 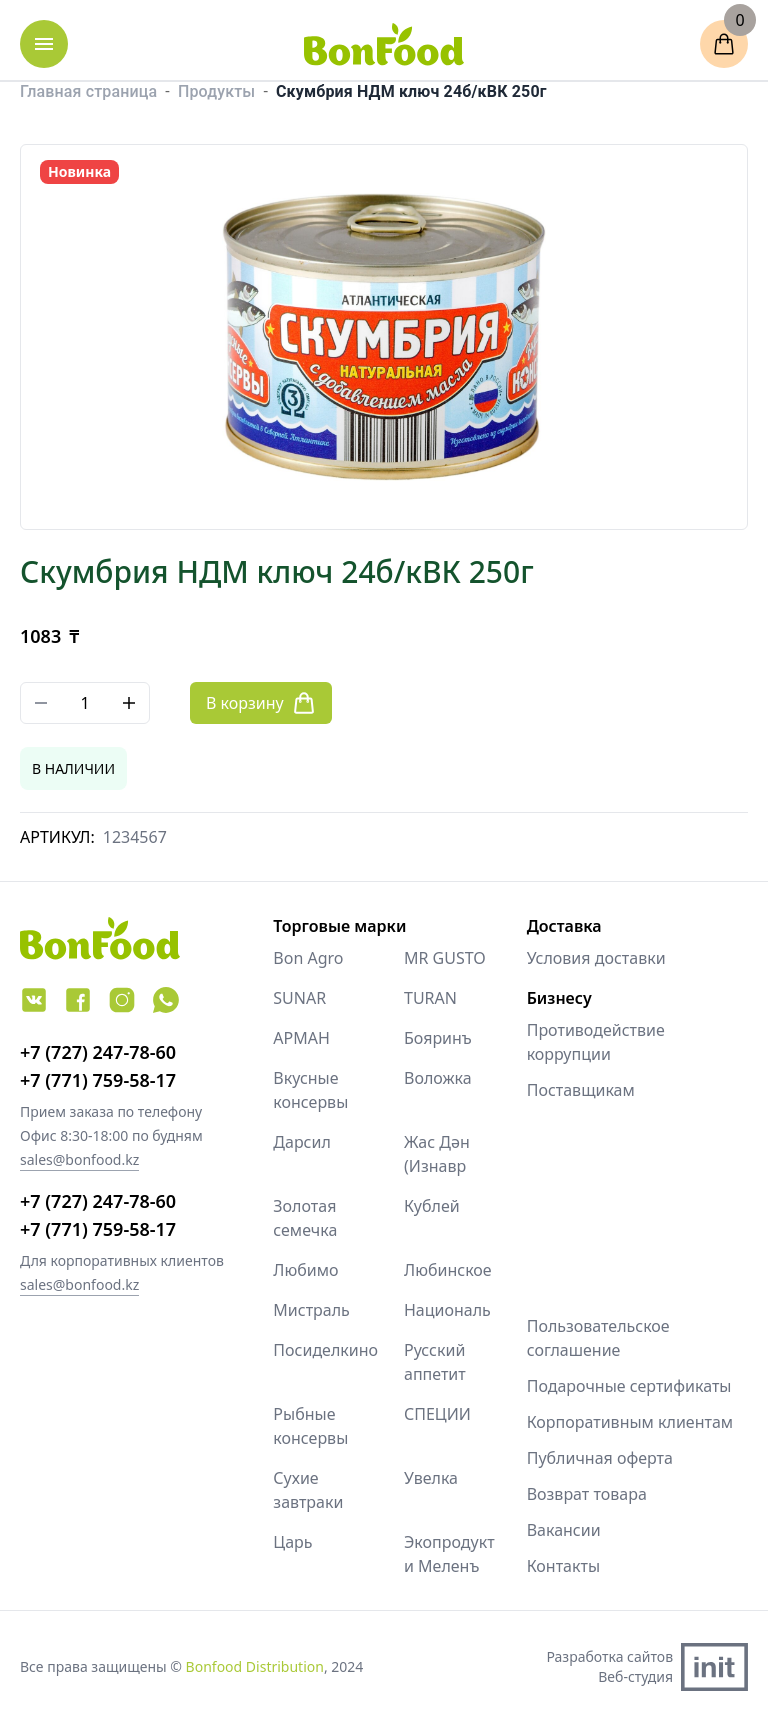 I want to click on Воложка, so click(x=438, y=1078).